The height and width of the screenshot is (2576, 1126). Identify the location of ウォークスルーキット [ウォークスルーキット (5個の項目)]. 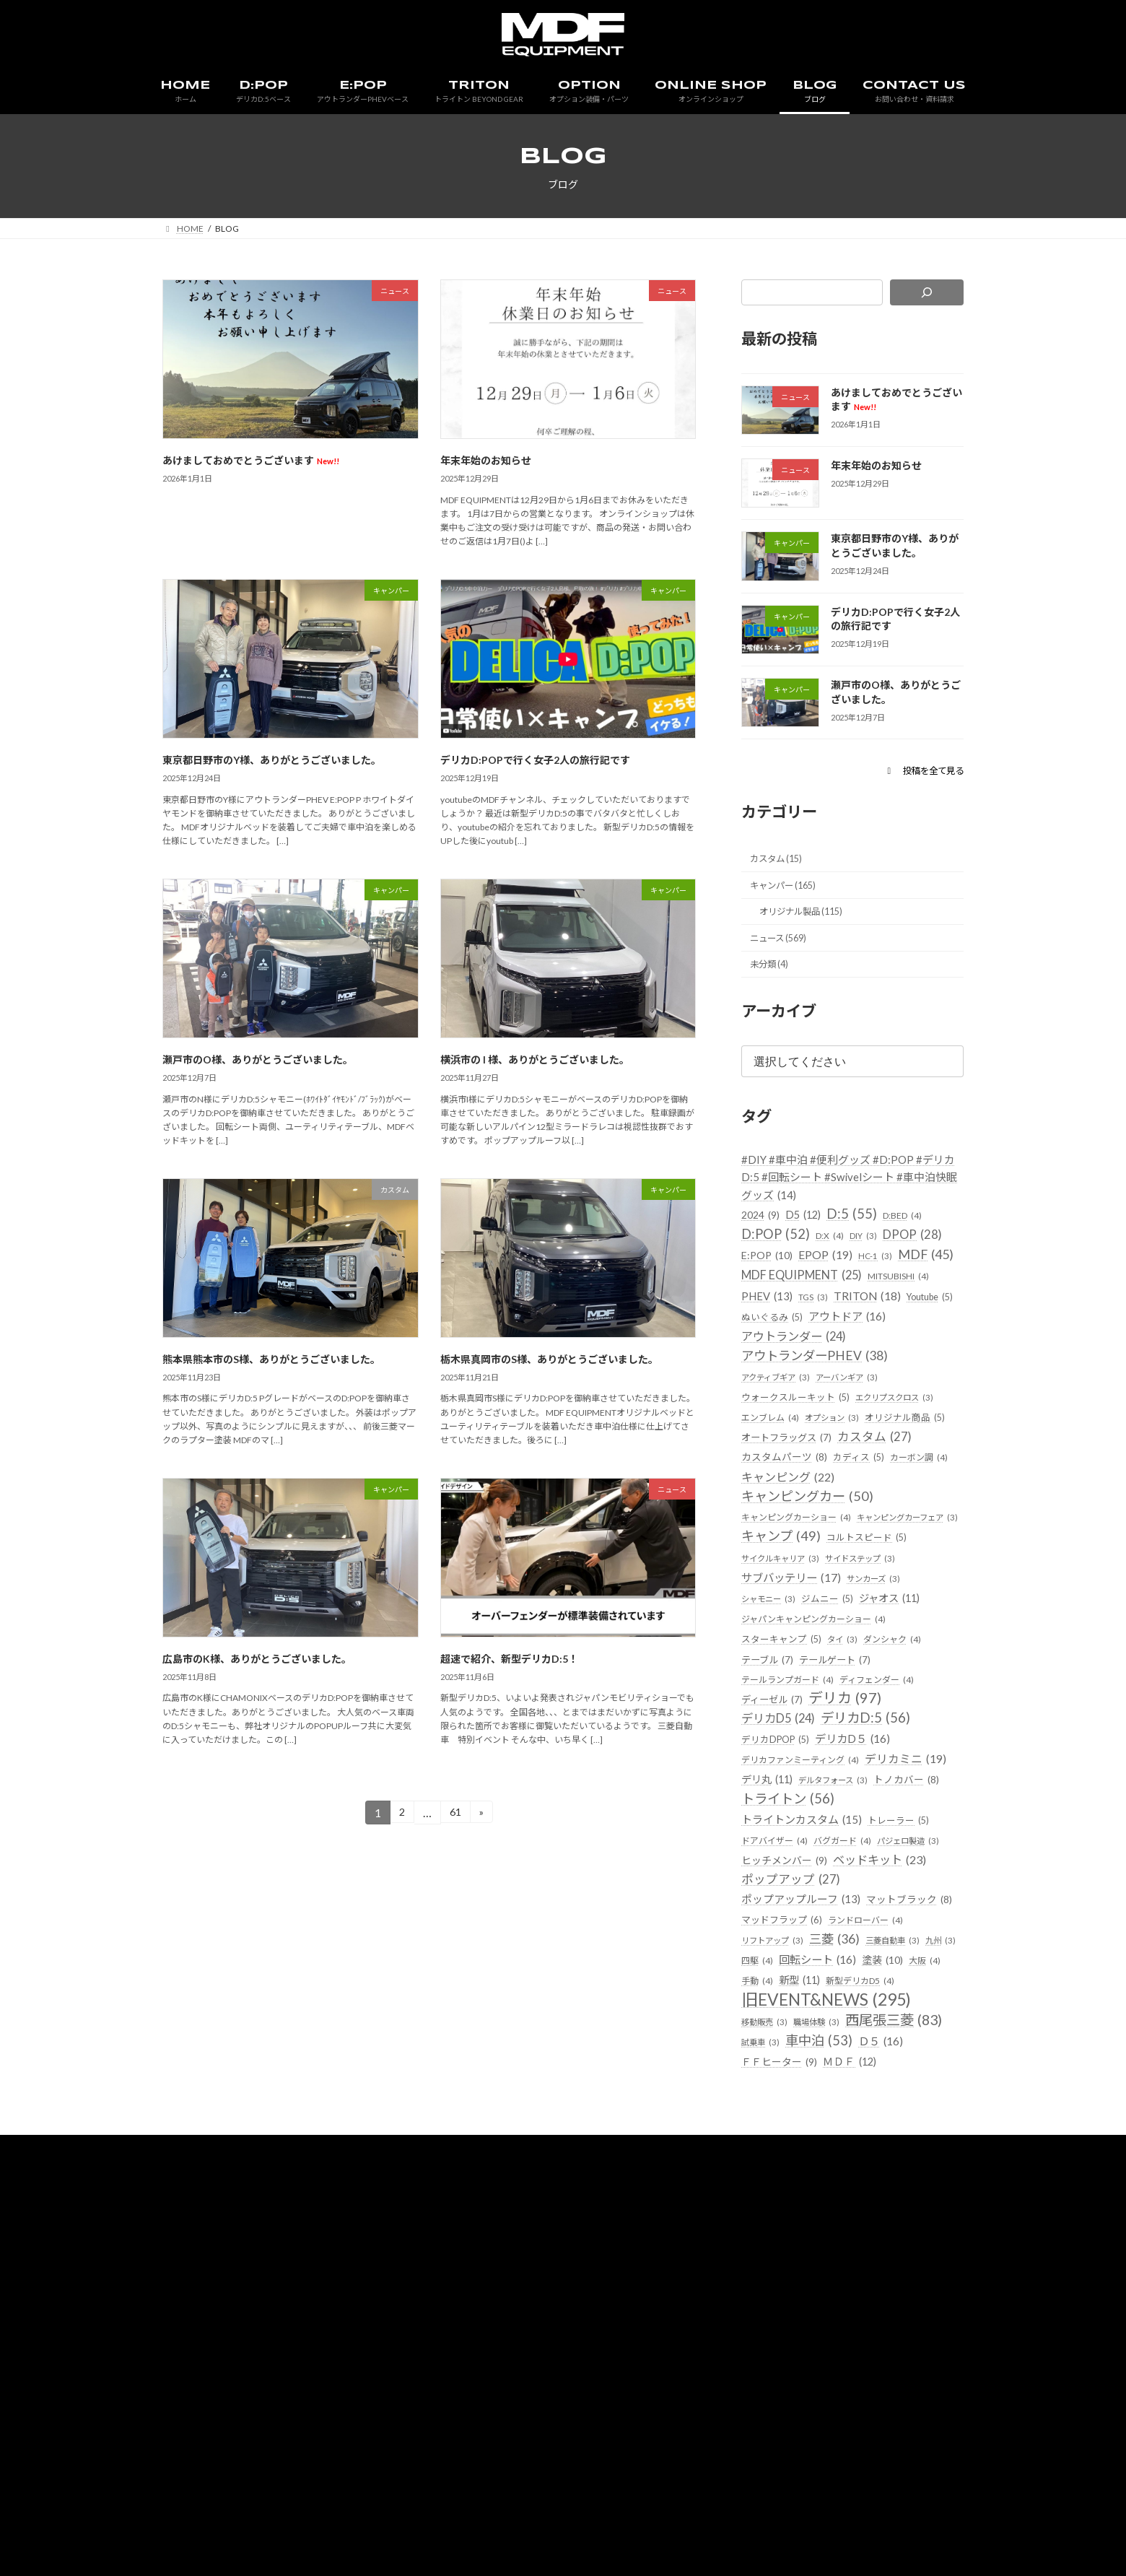
(799, 1444).